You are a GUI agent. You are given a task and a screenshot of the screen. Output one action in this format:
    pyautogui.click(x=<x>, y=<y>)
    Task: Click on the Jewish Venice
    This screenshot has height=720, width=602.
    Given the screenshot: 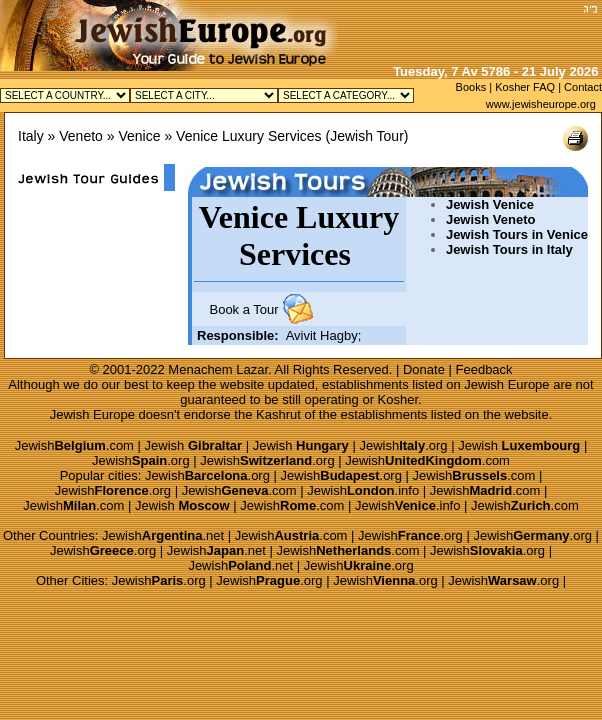 What is the action you would take?
    pyautogui.click(x=490, y=204)
    